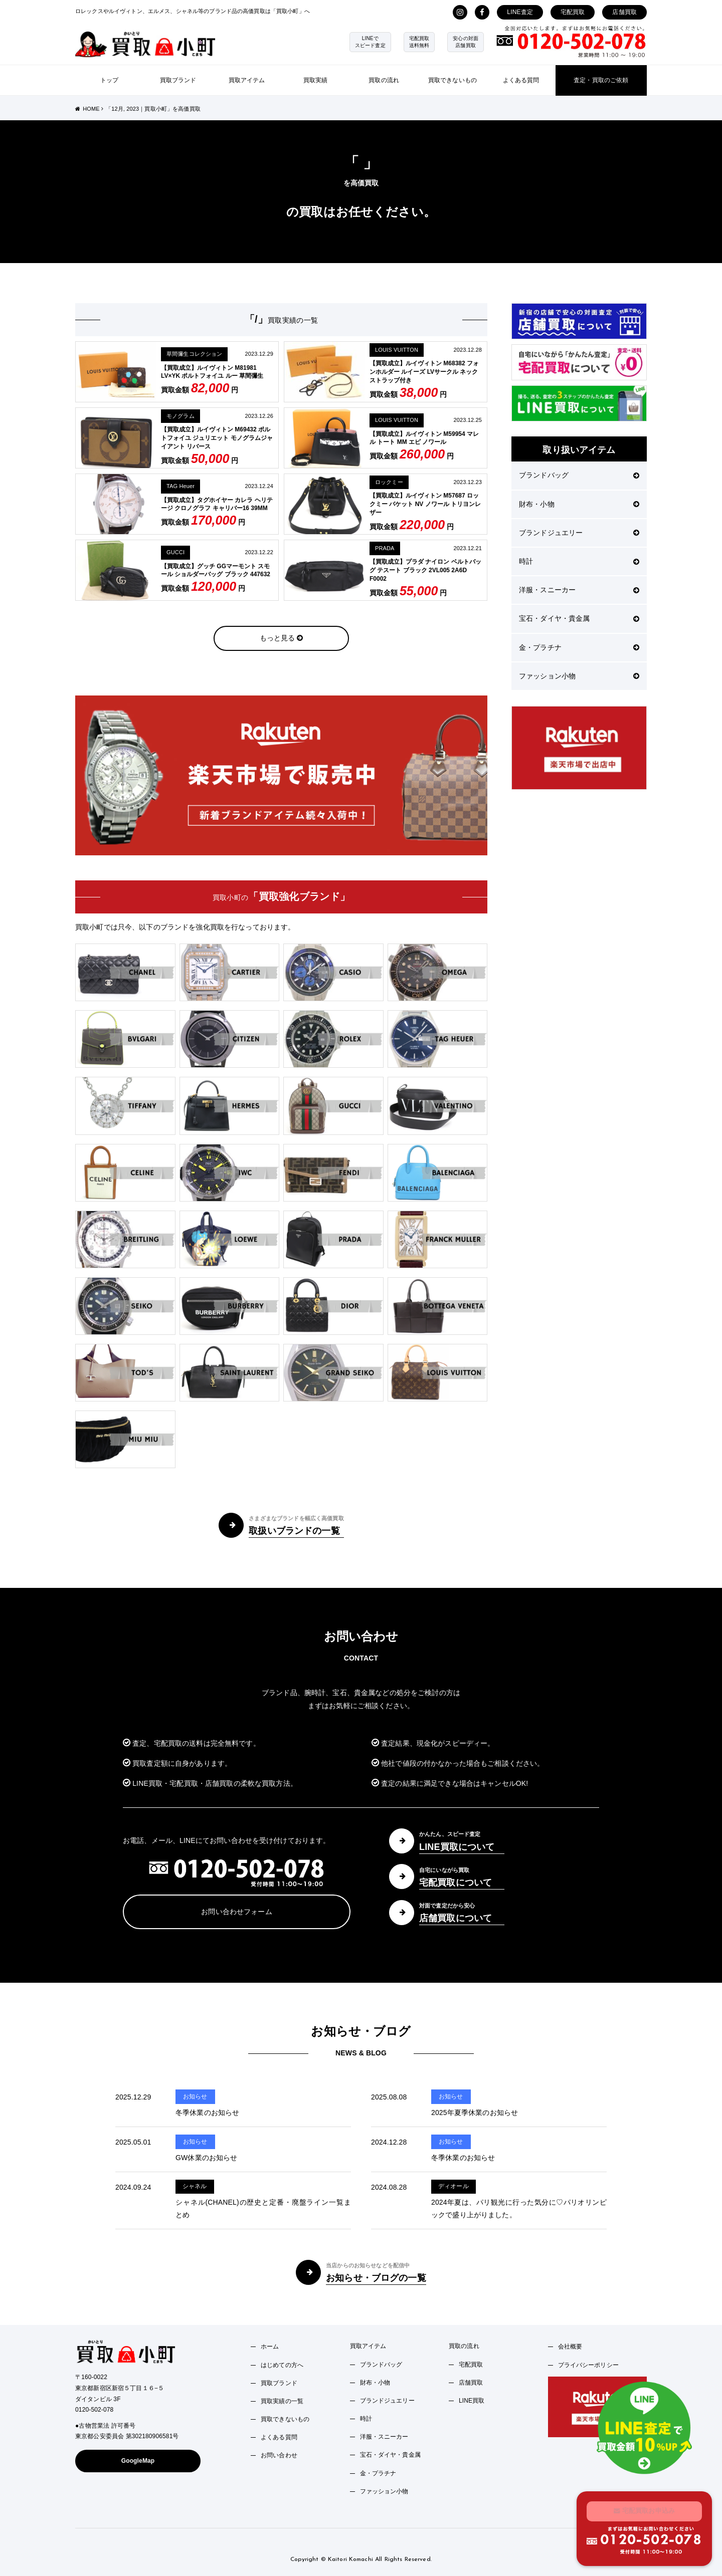 The width and height of the screenshot is (722, 2576). Describe the element at coordinates (195, 2186) in the screenshot. I see `シャネル` at that location.